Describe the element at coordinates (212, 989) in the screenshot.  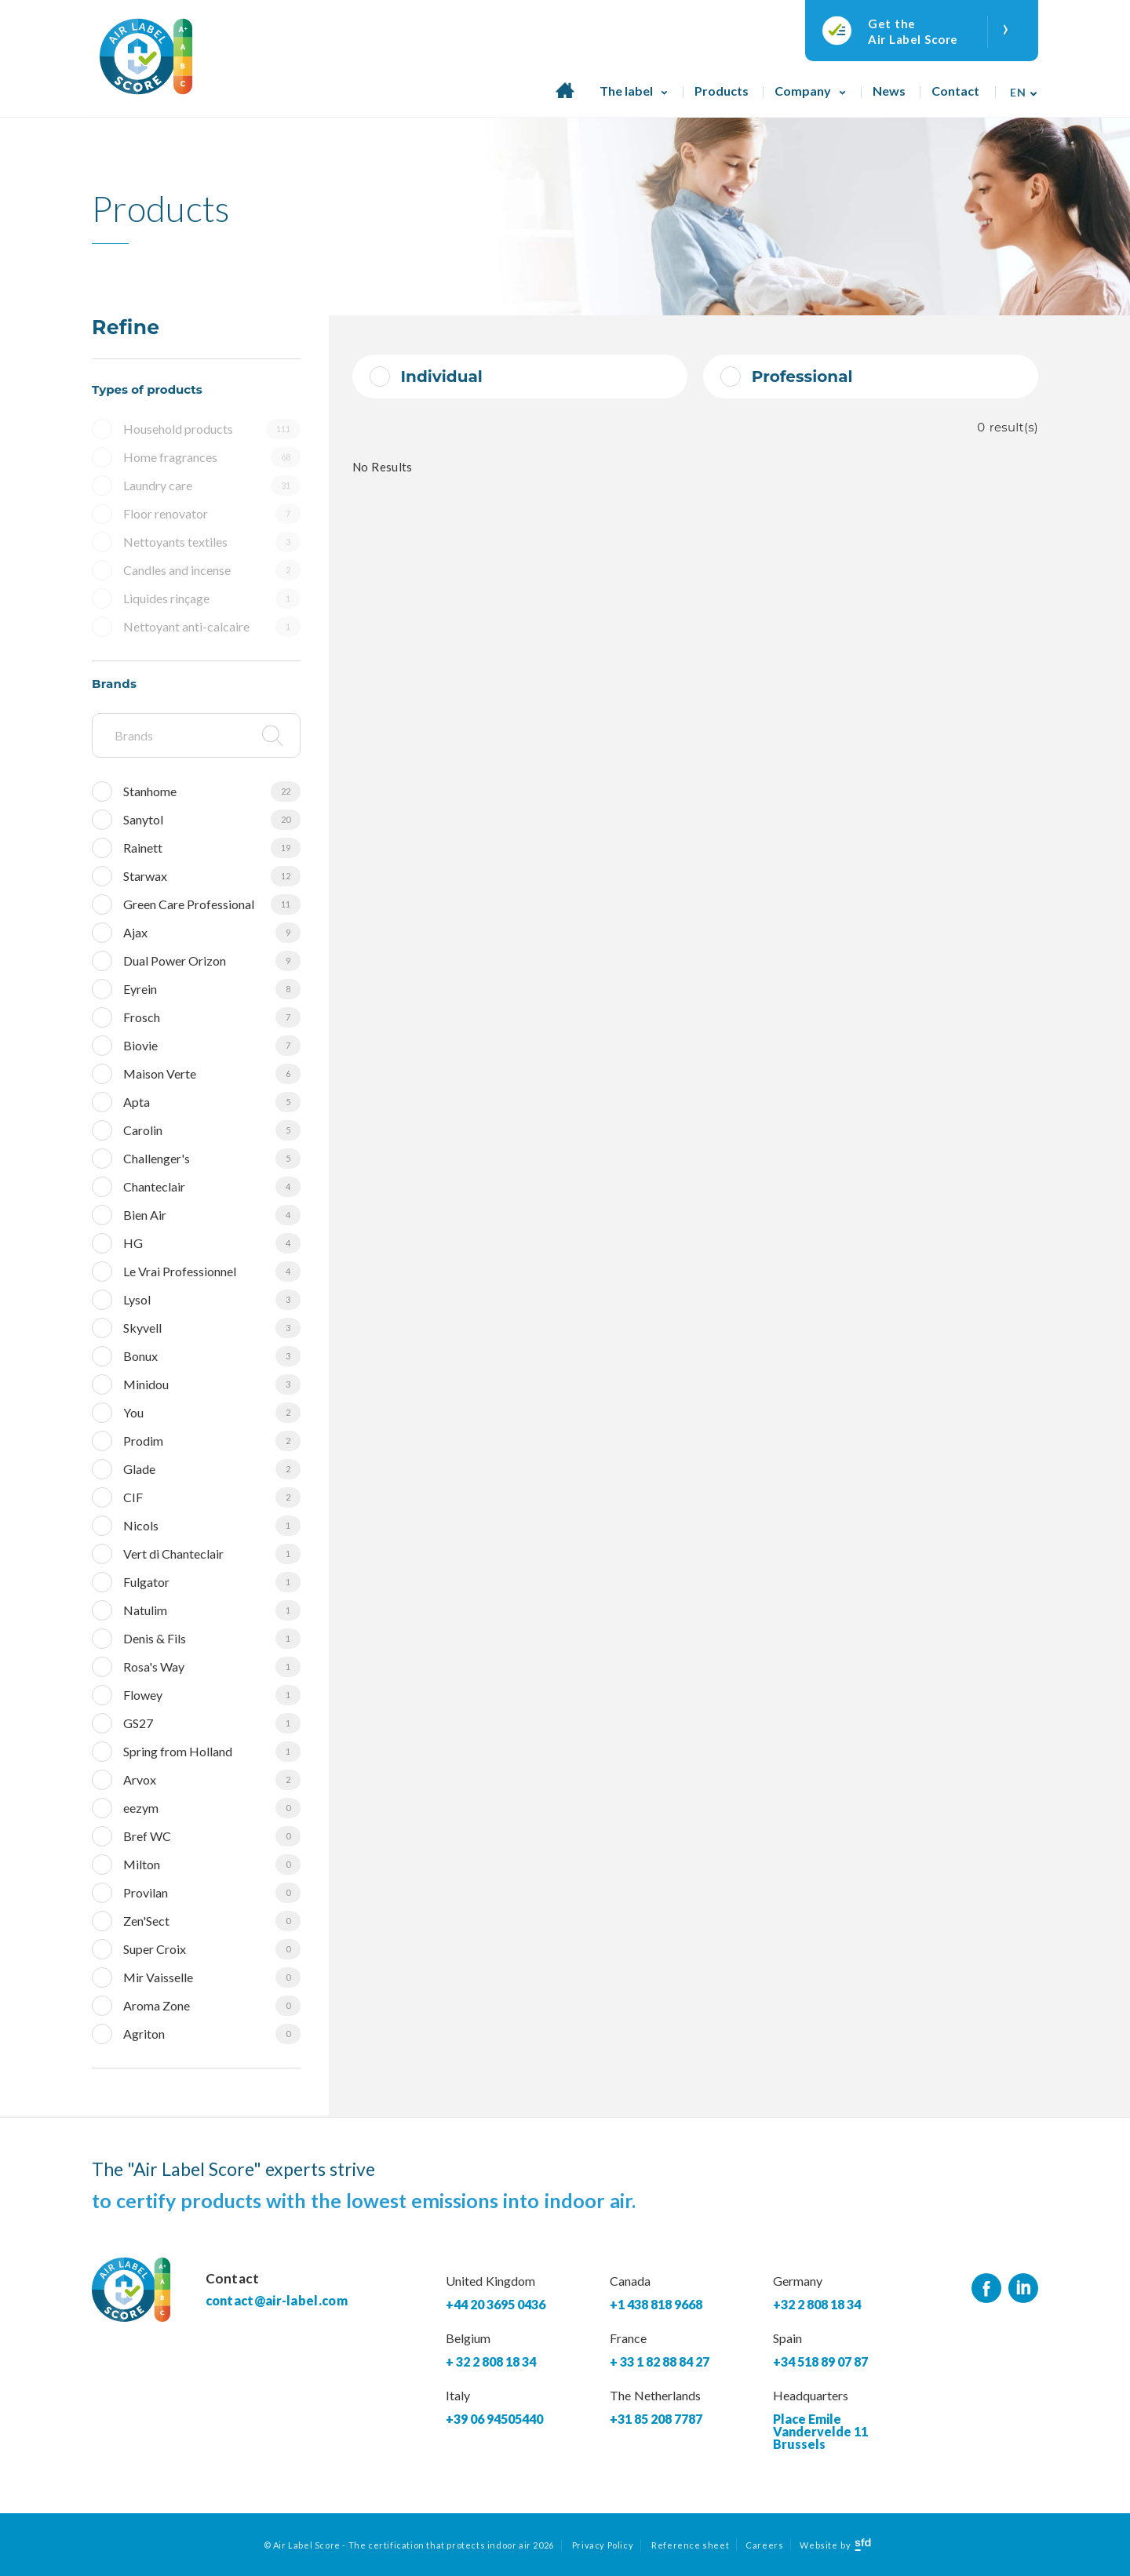
I see `Eyrein` at that location.